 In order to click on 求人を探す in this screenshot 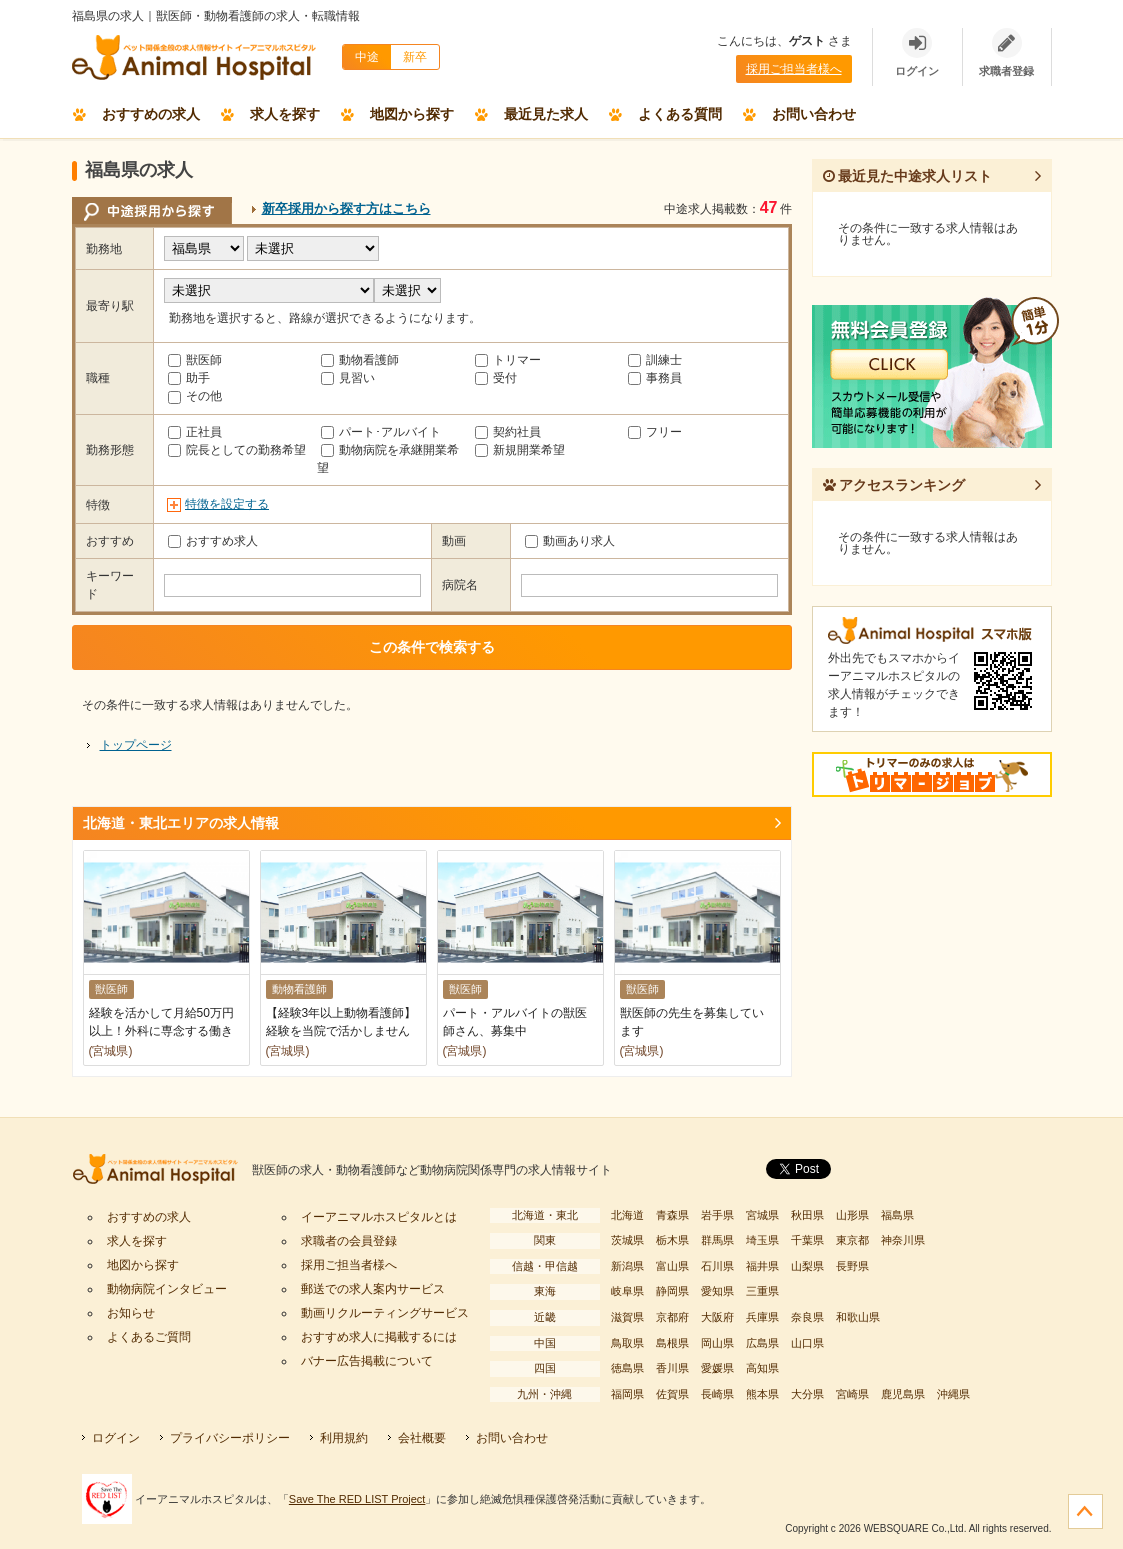, I will do `click(285, 114)`.